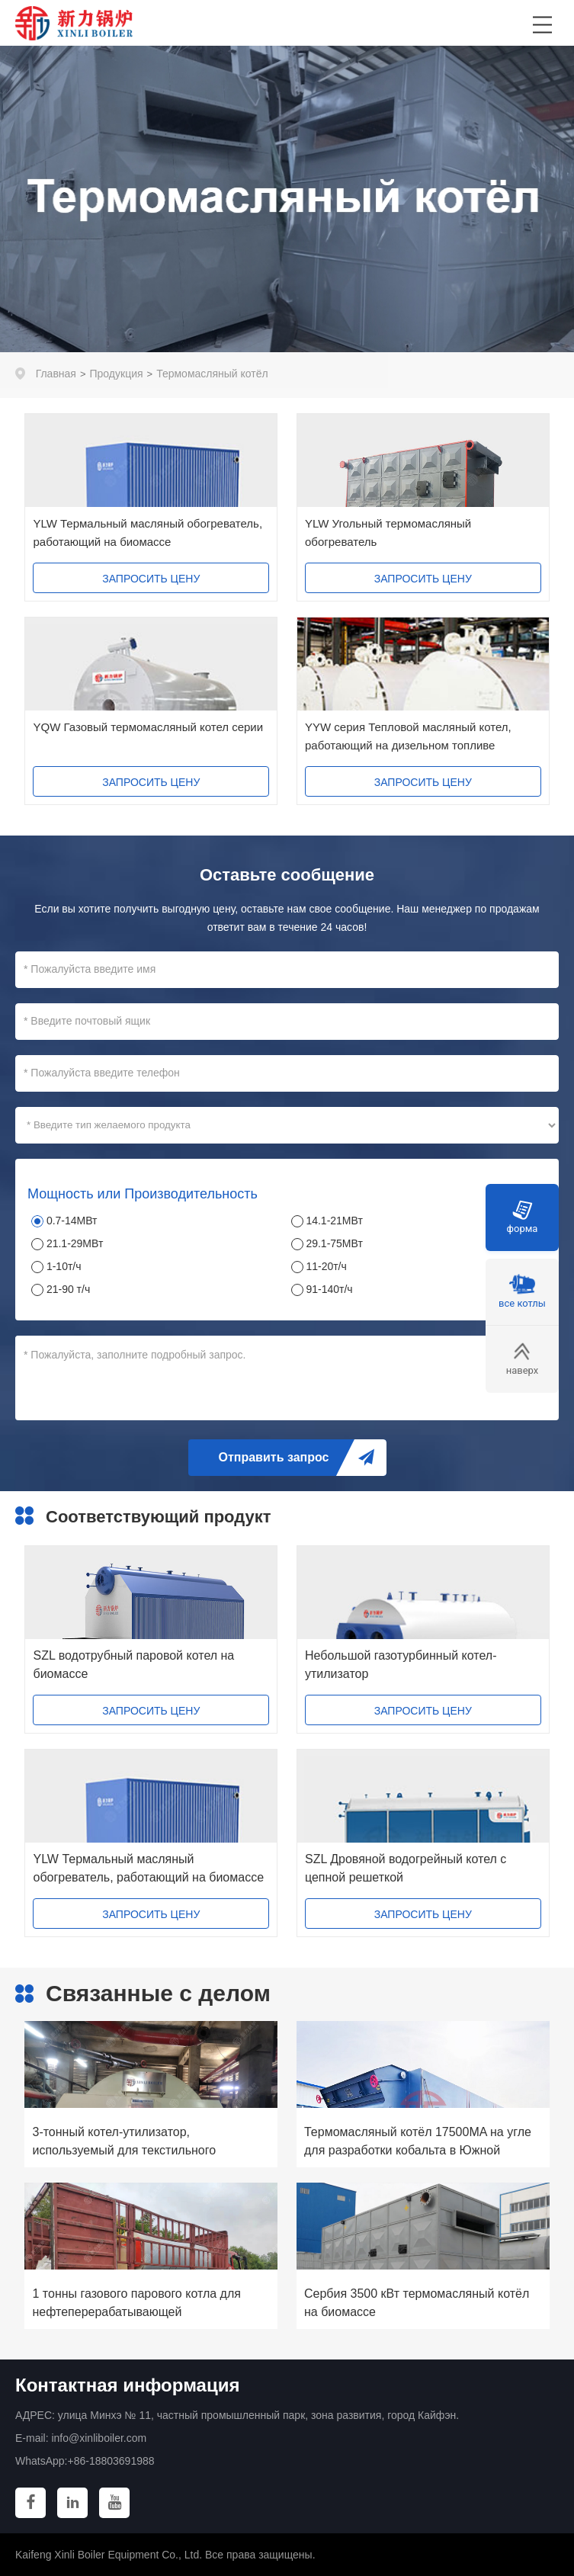  I want to click on 29.1-75МВт, so click(334, 1243).